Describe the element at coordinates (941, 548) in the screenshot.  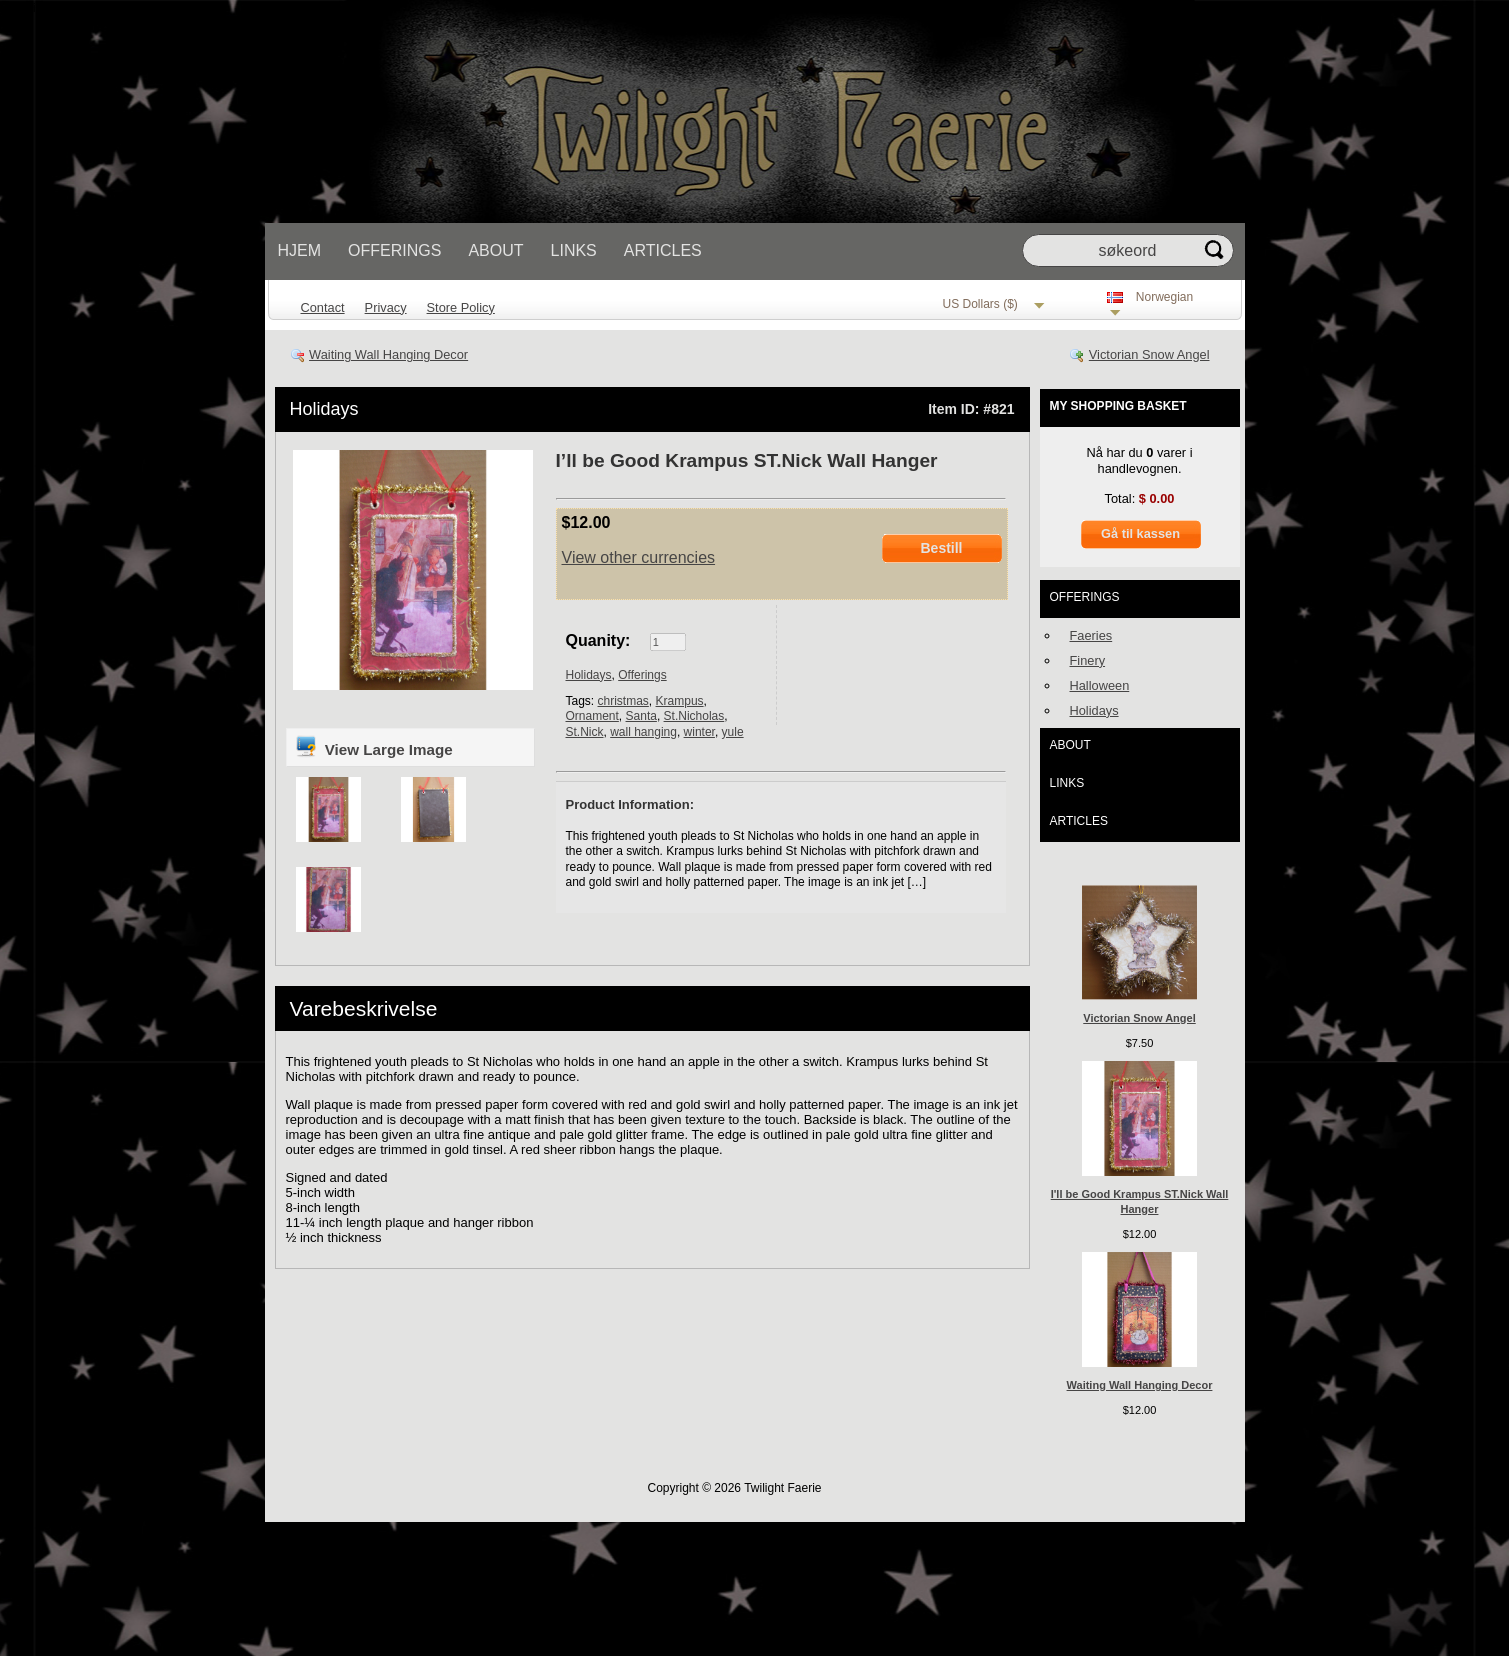
I see `Bestill` at that location.